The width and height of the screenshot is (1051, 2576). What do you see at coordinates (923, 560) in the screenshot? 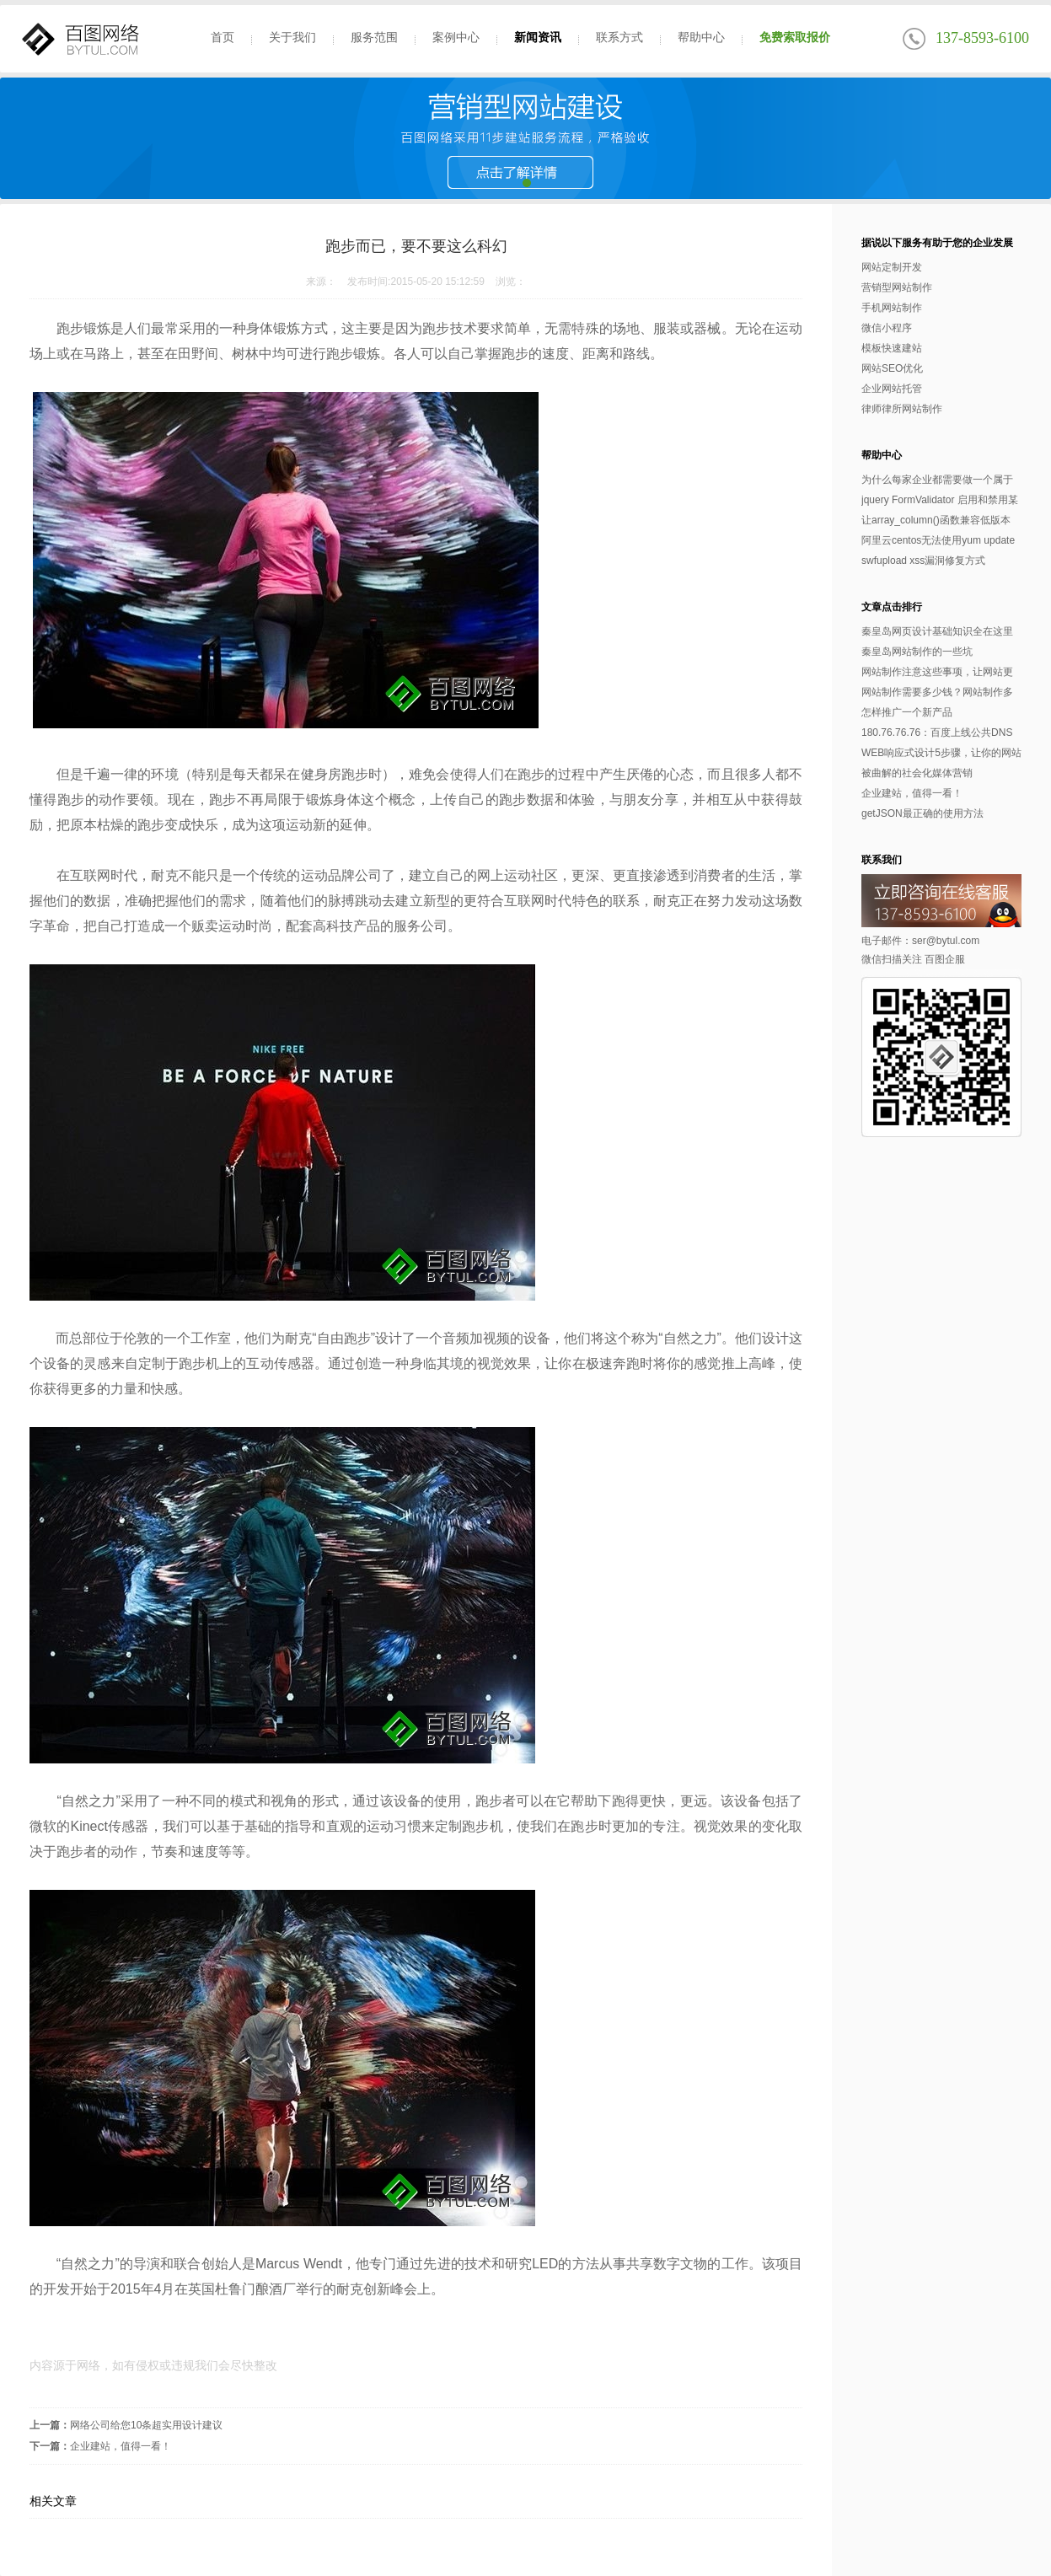
I see `swfupload xss漏洞修复方式` at bounding box center [923, 560].